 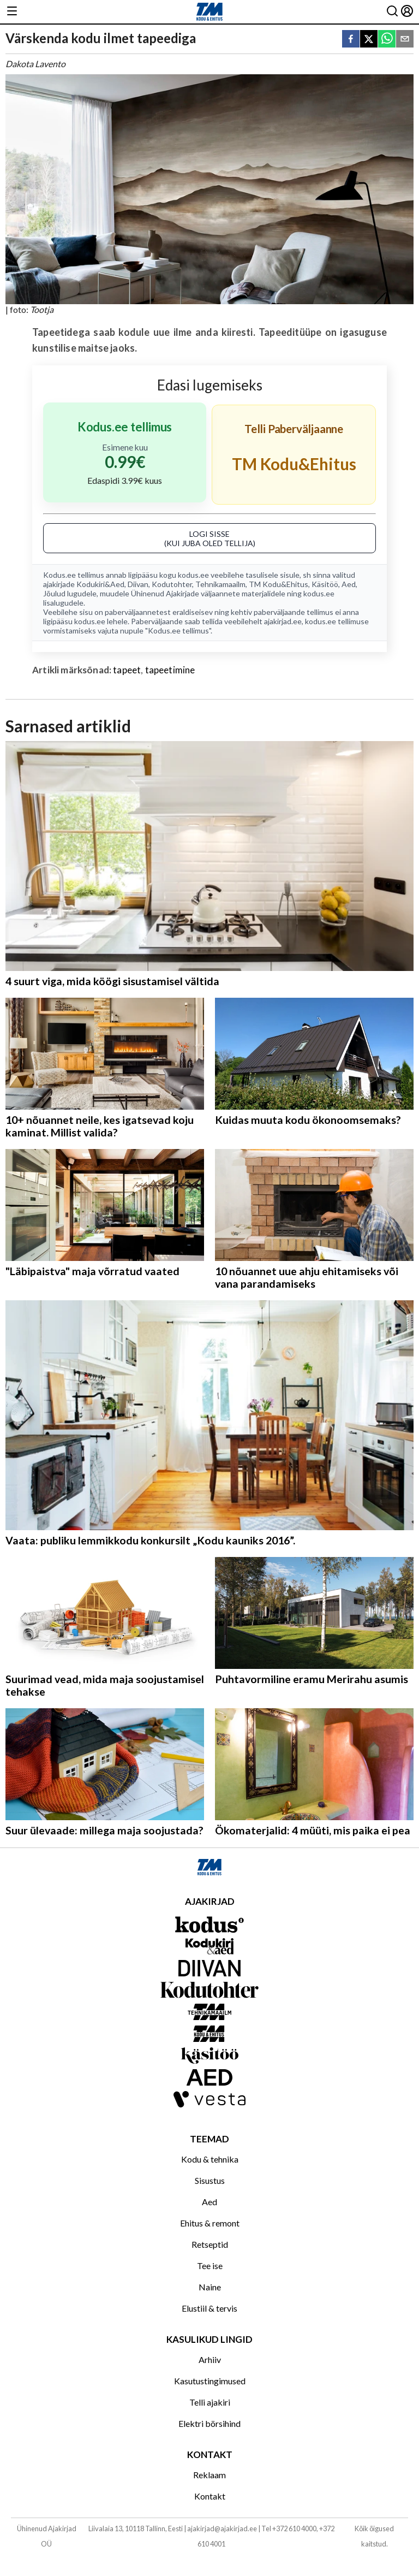 I want to click on Kontakt, so click(x=209, y=2496).